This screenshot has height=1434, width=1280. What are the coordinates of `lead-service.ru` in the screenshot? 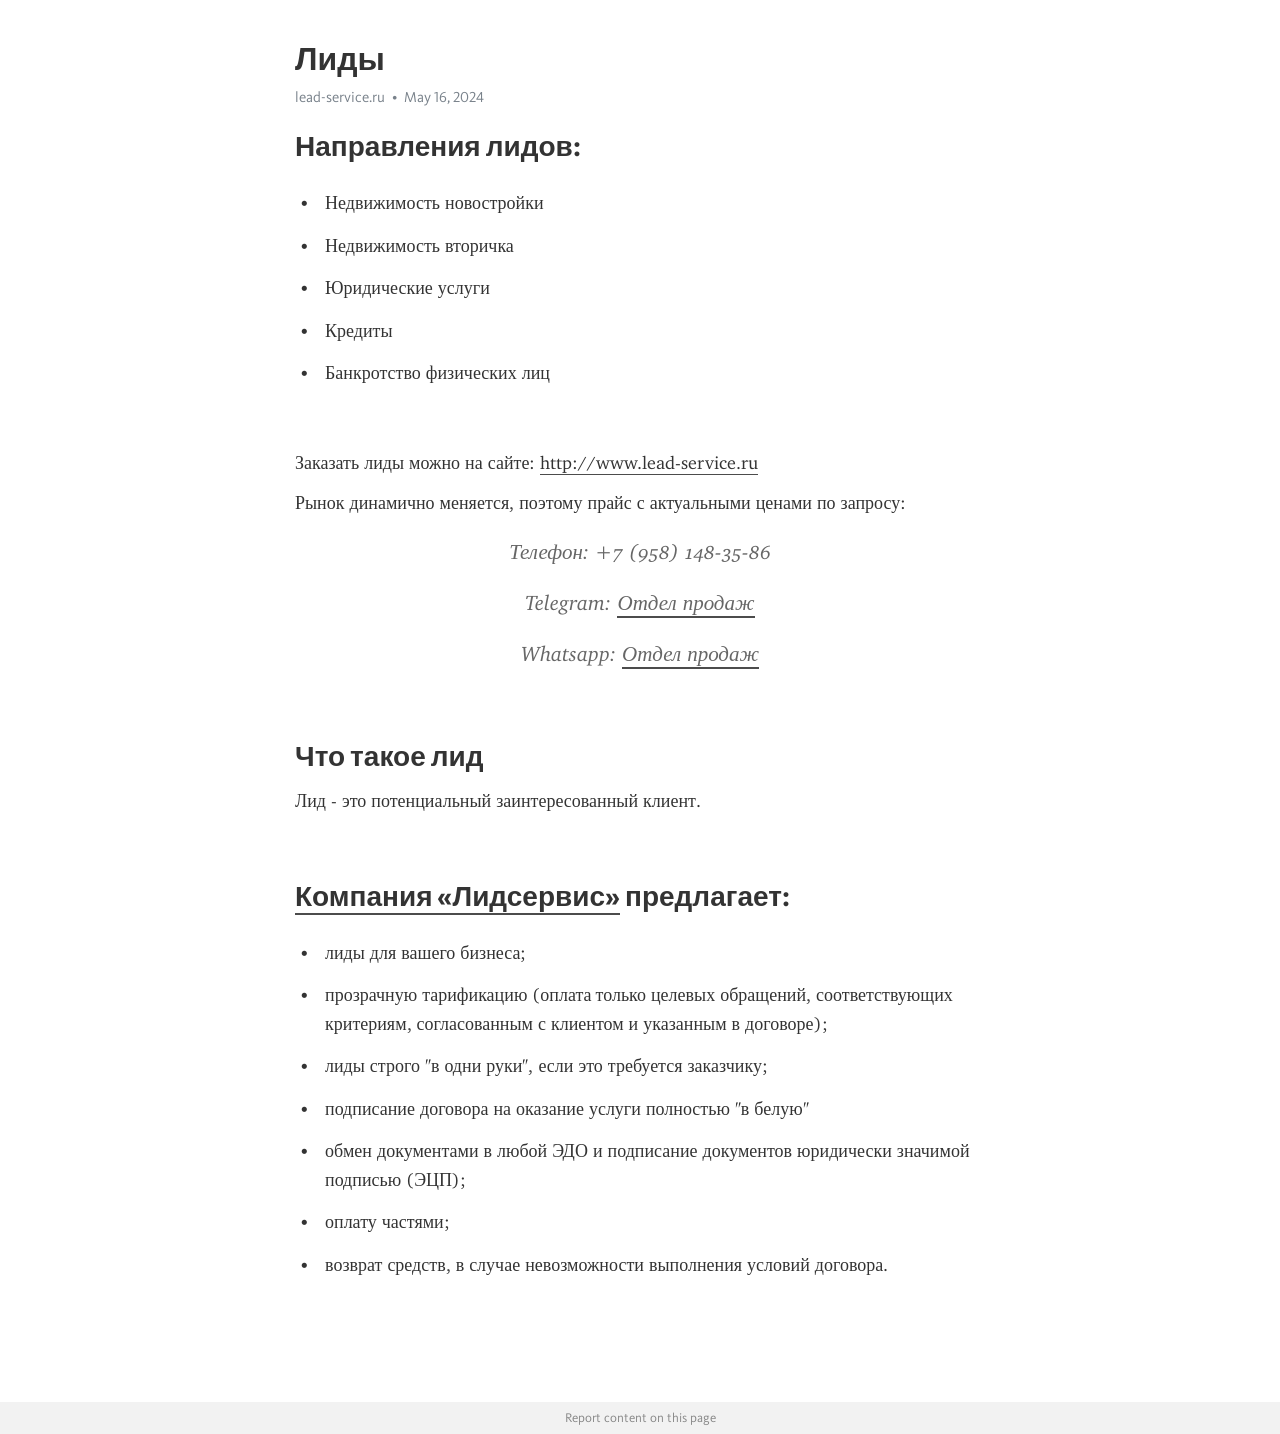 It's located at (340, 97).